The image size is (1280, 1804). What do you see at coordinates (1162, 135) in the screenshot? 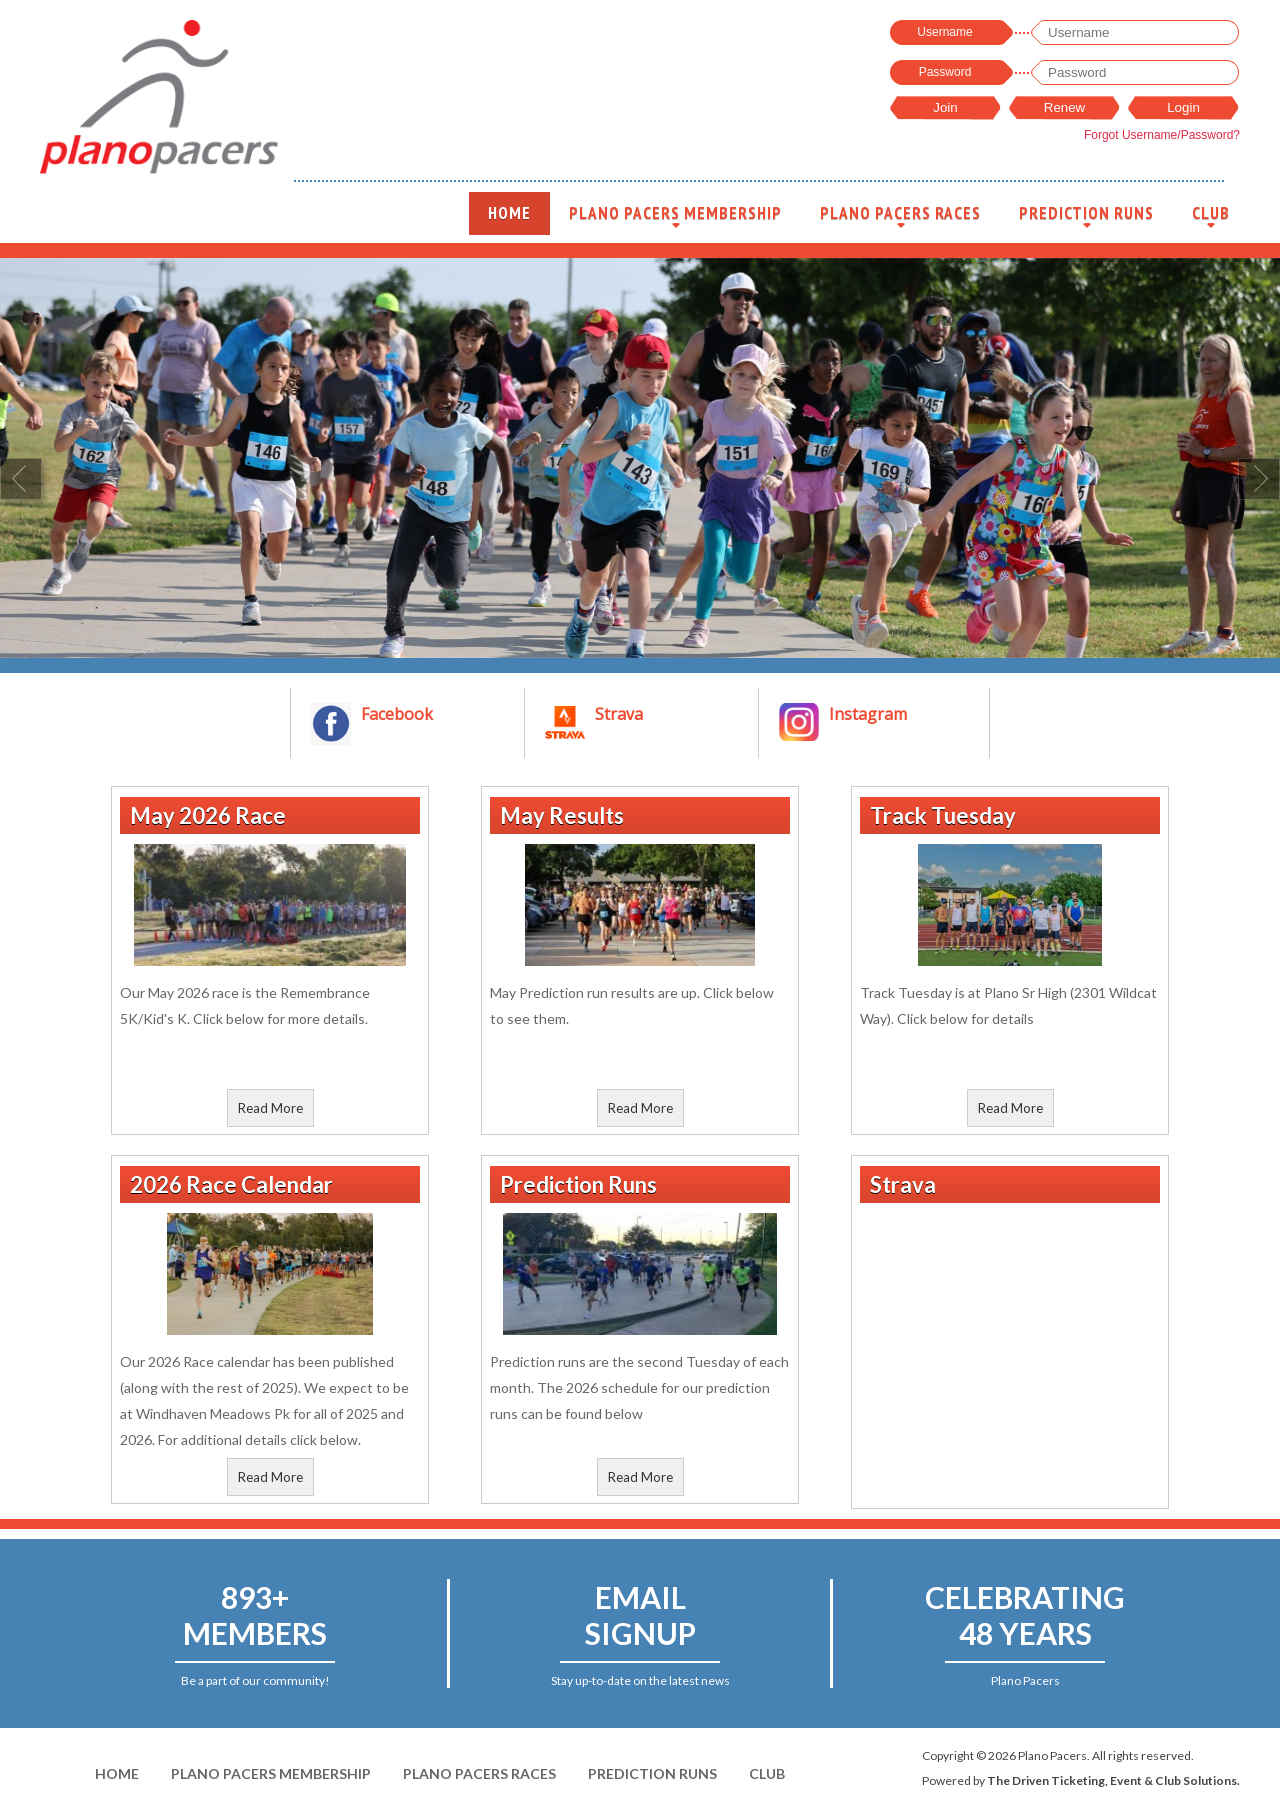
I see `Forgot Username/Password?` at bounding box center [1162, 135].